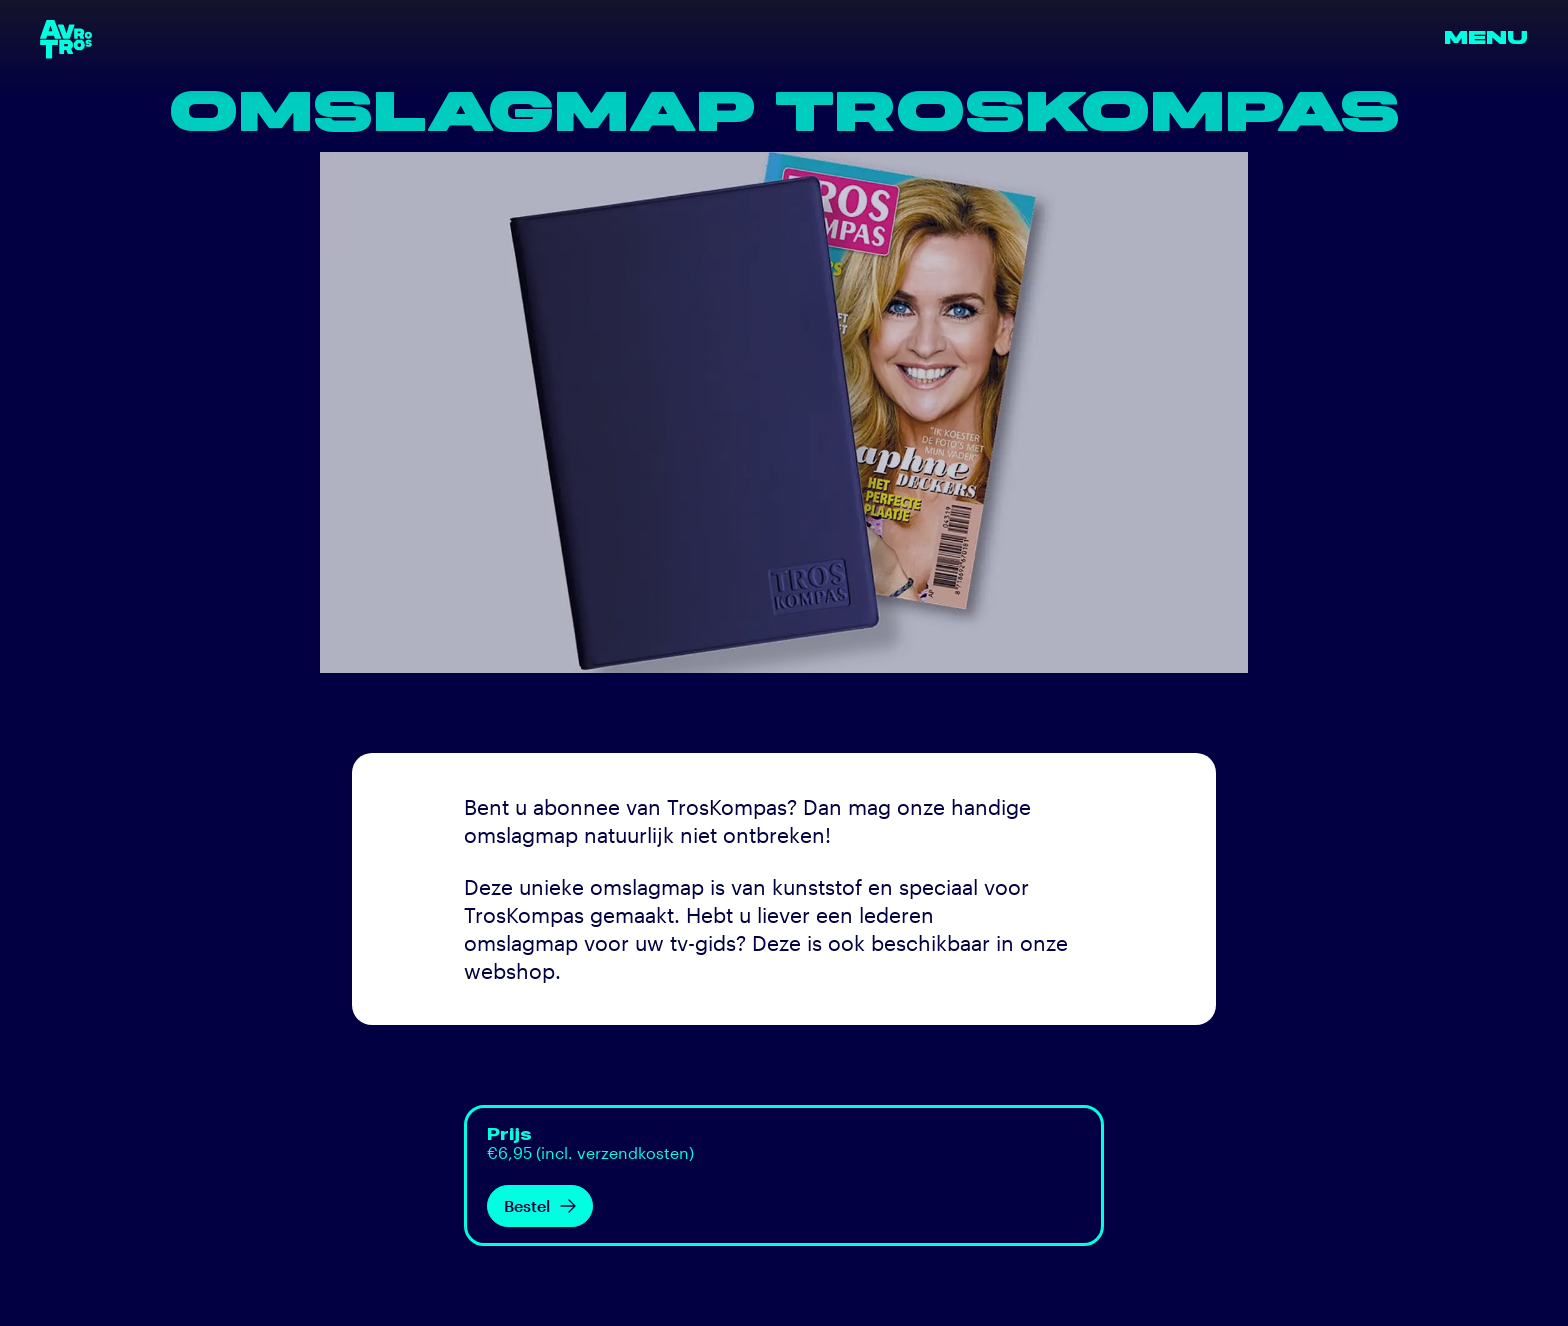 The width and height of the screenshot is (1568, 1326). Describe the element at coordinates (1486, 38) in the screenshot. I see `Menu` at that location.